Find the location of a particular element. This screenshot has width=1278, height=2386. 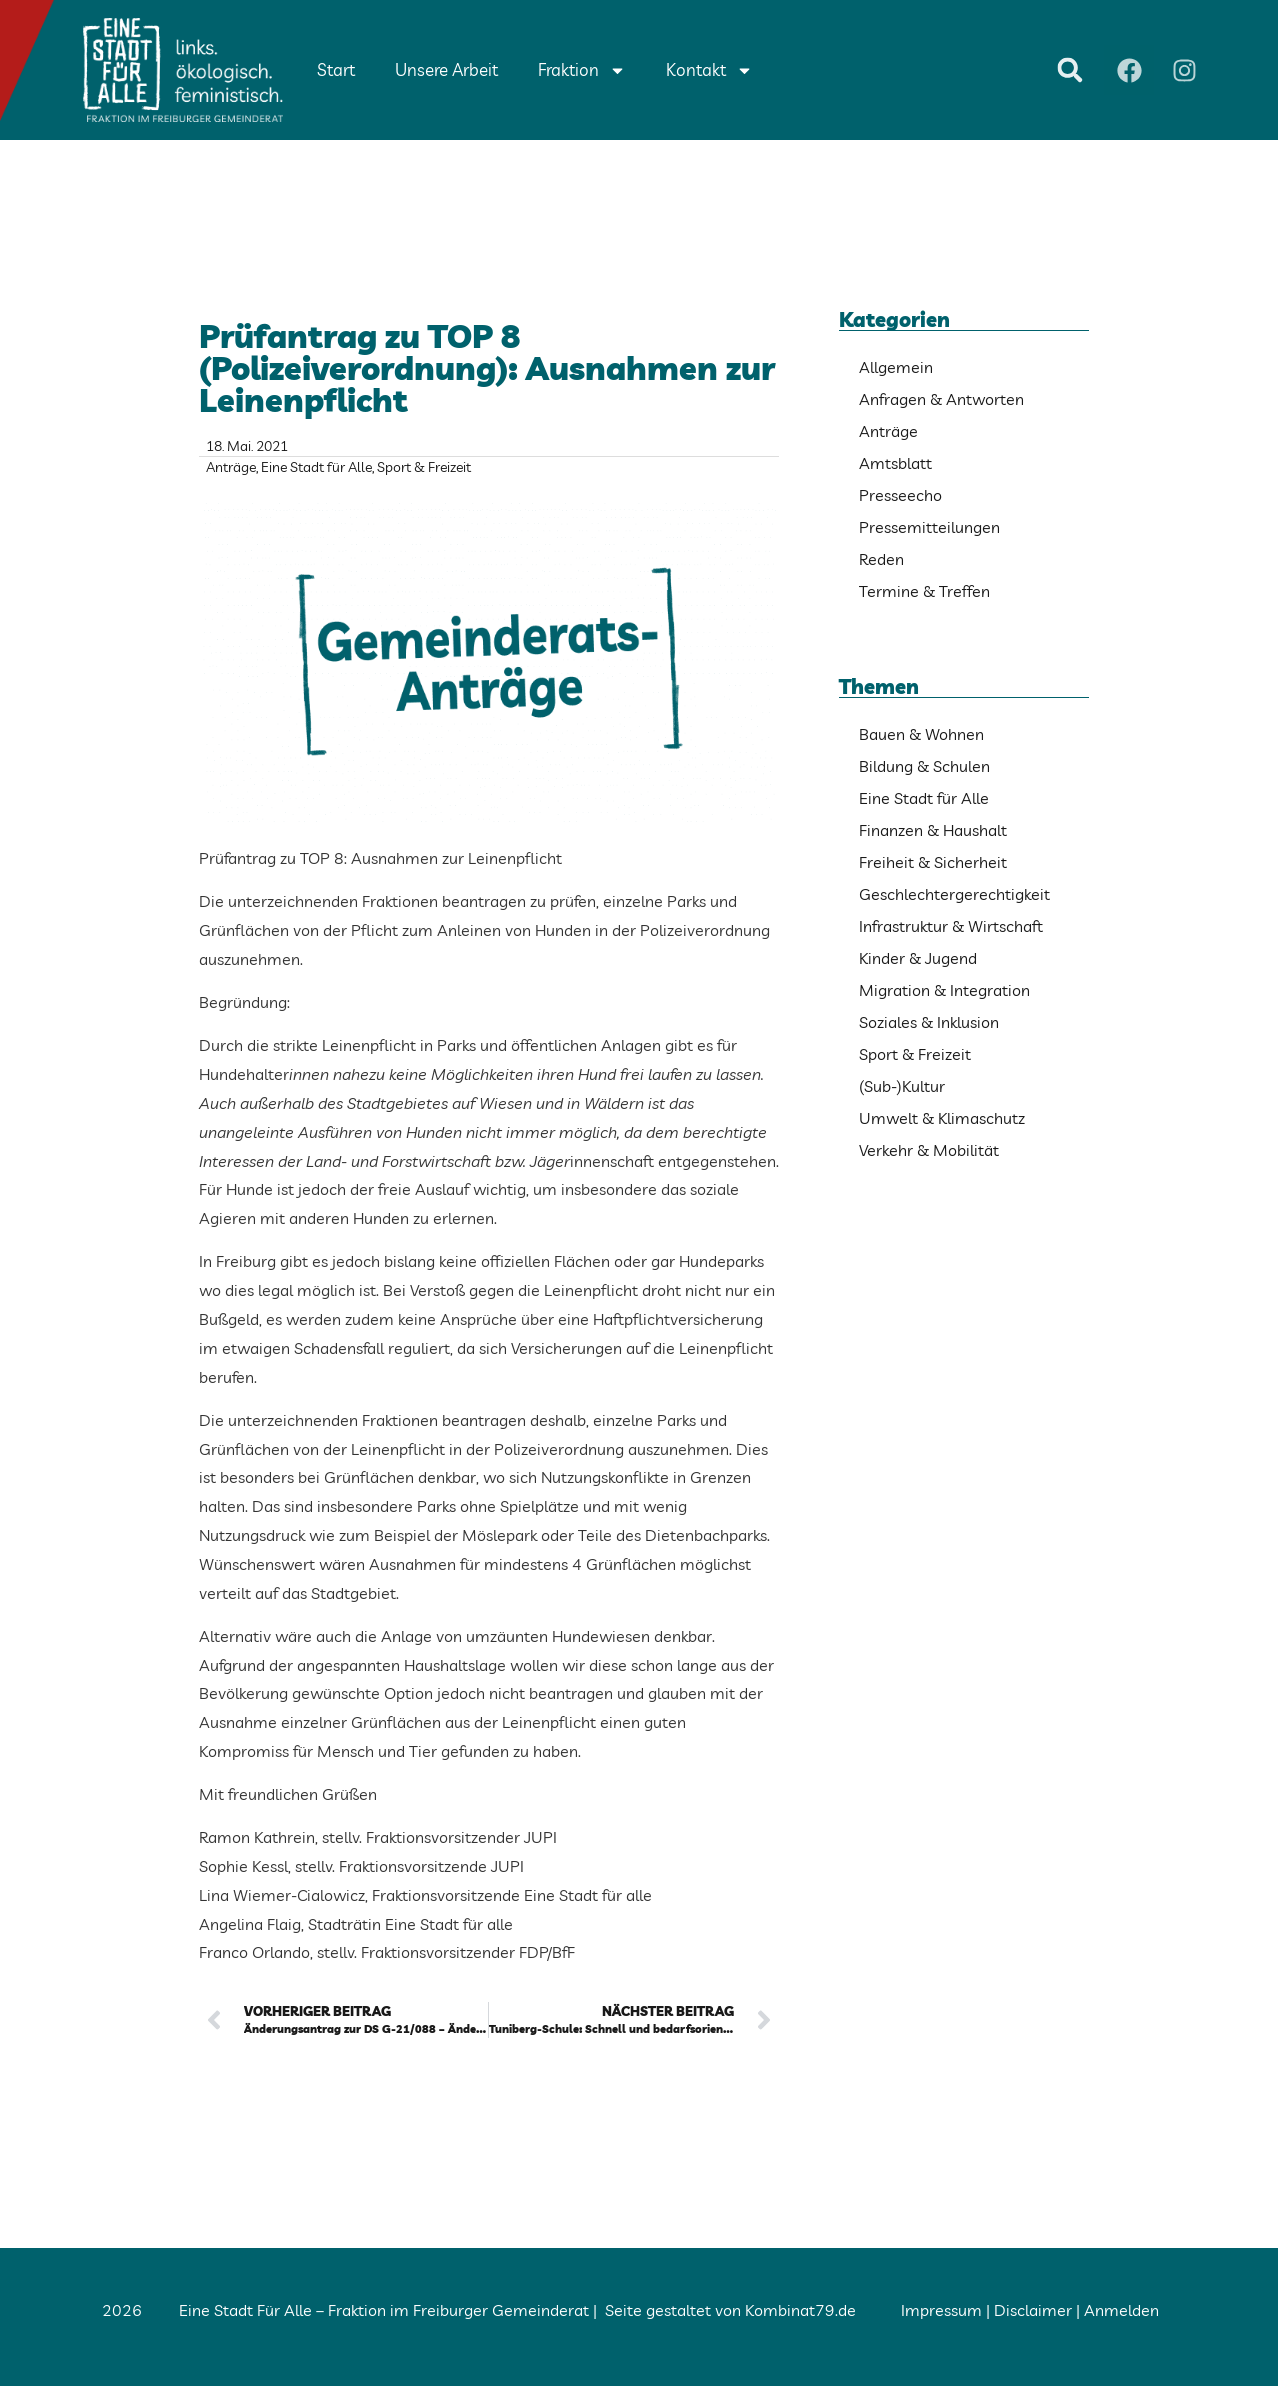

Unsere Arbeit is located at coordinates (446, 69).